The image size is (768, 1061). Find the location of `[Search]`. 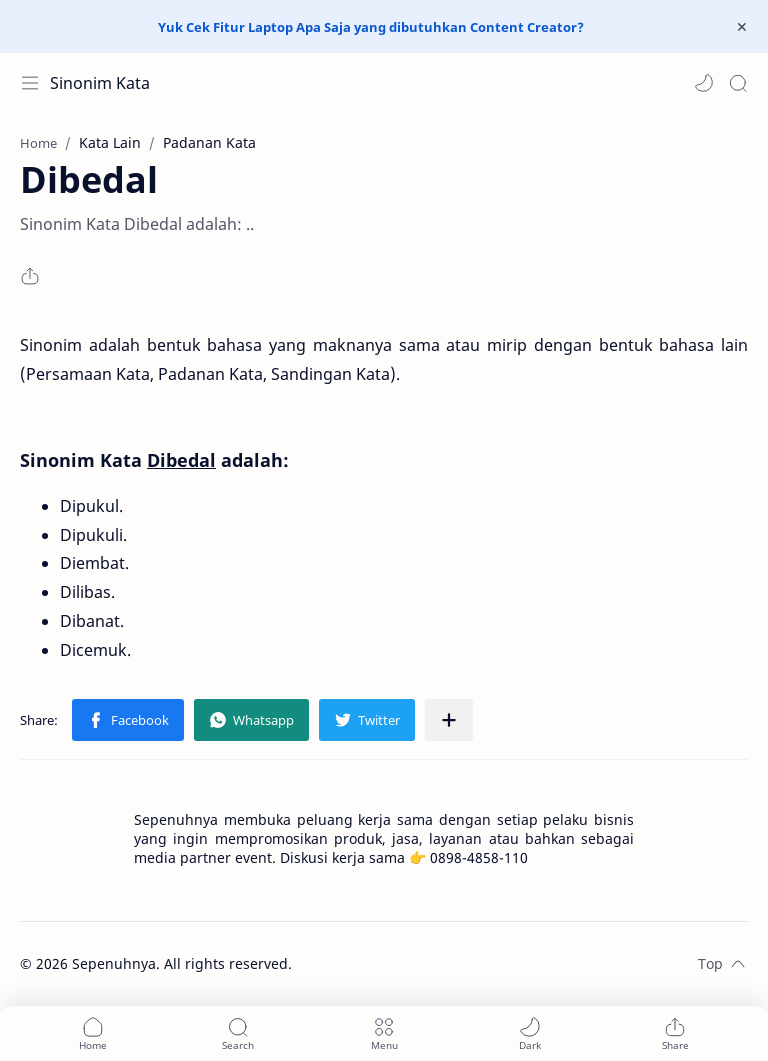

[Search] is located at coordinates (738, 83).